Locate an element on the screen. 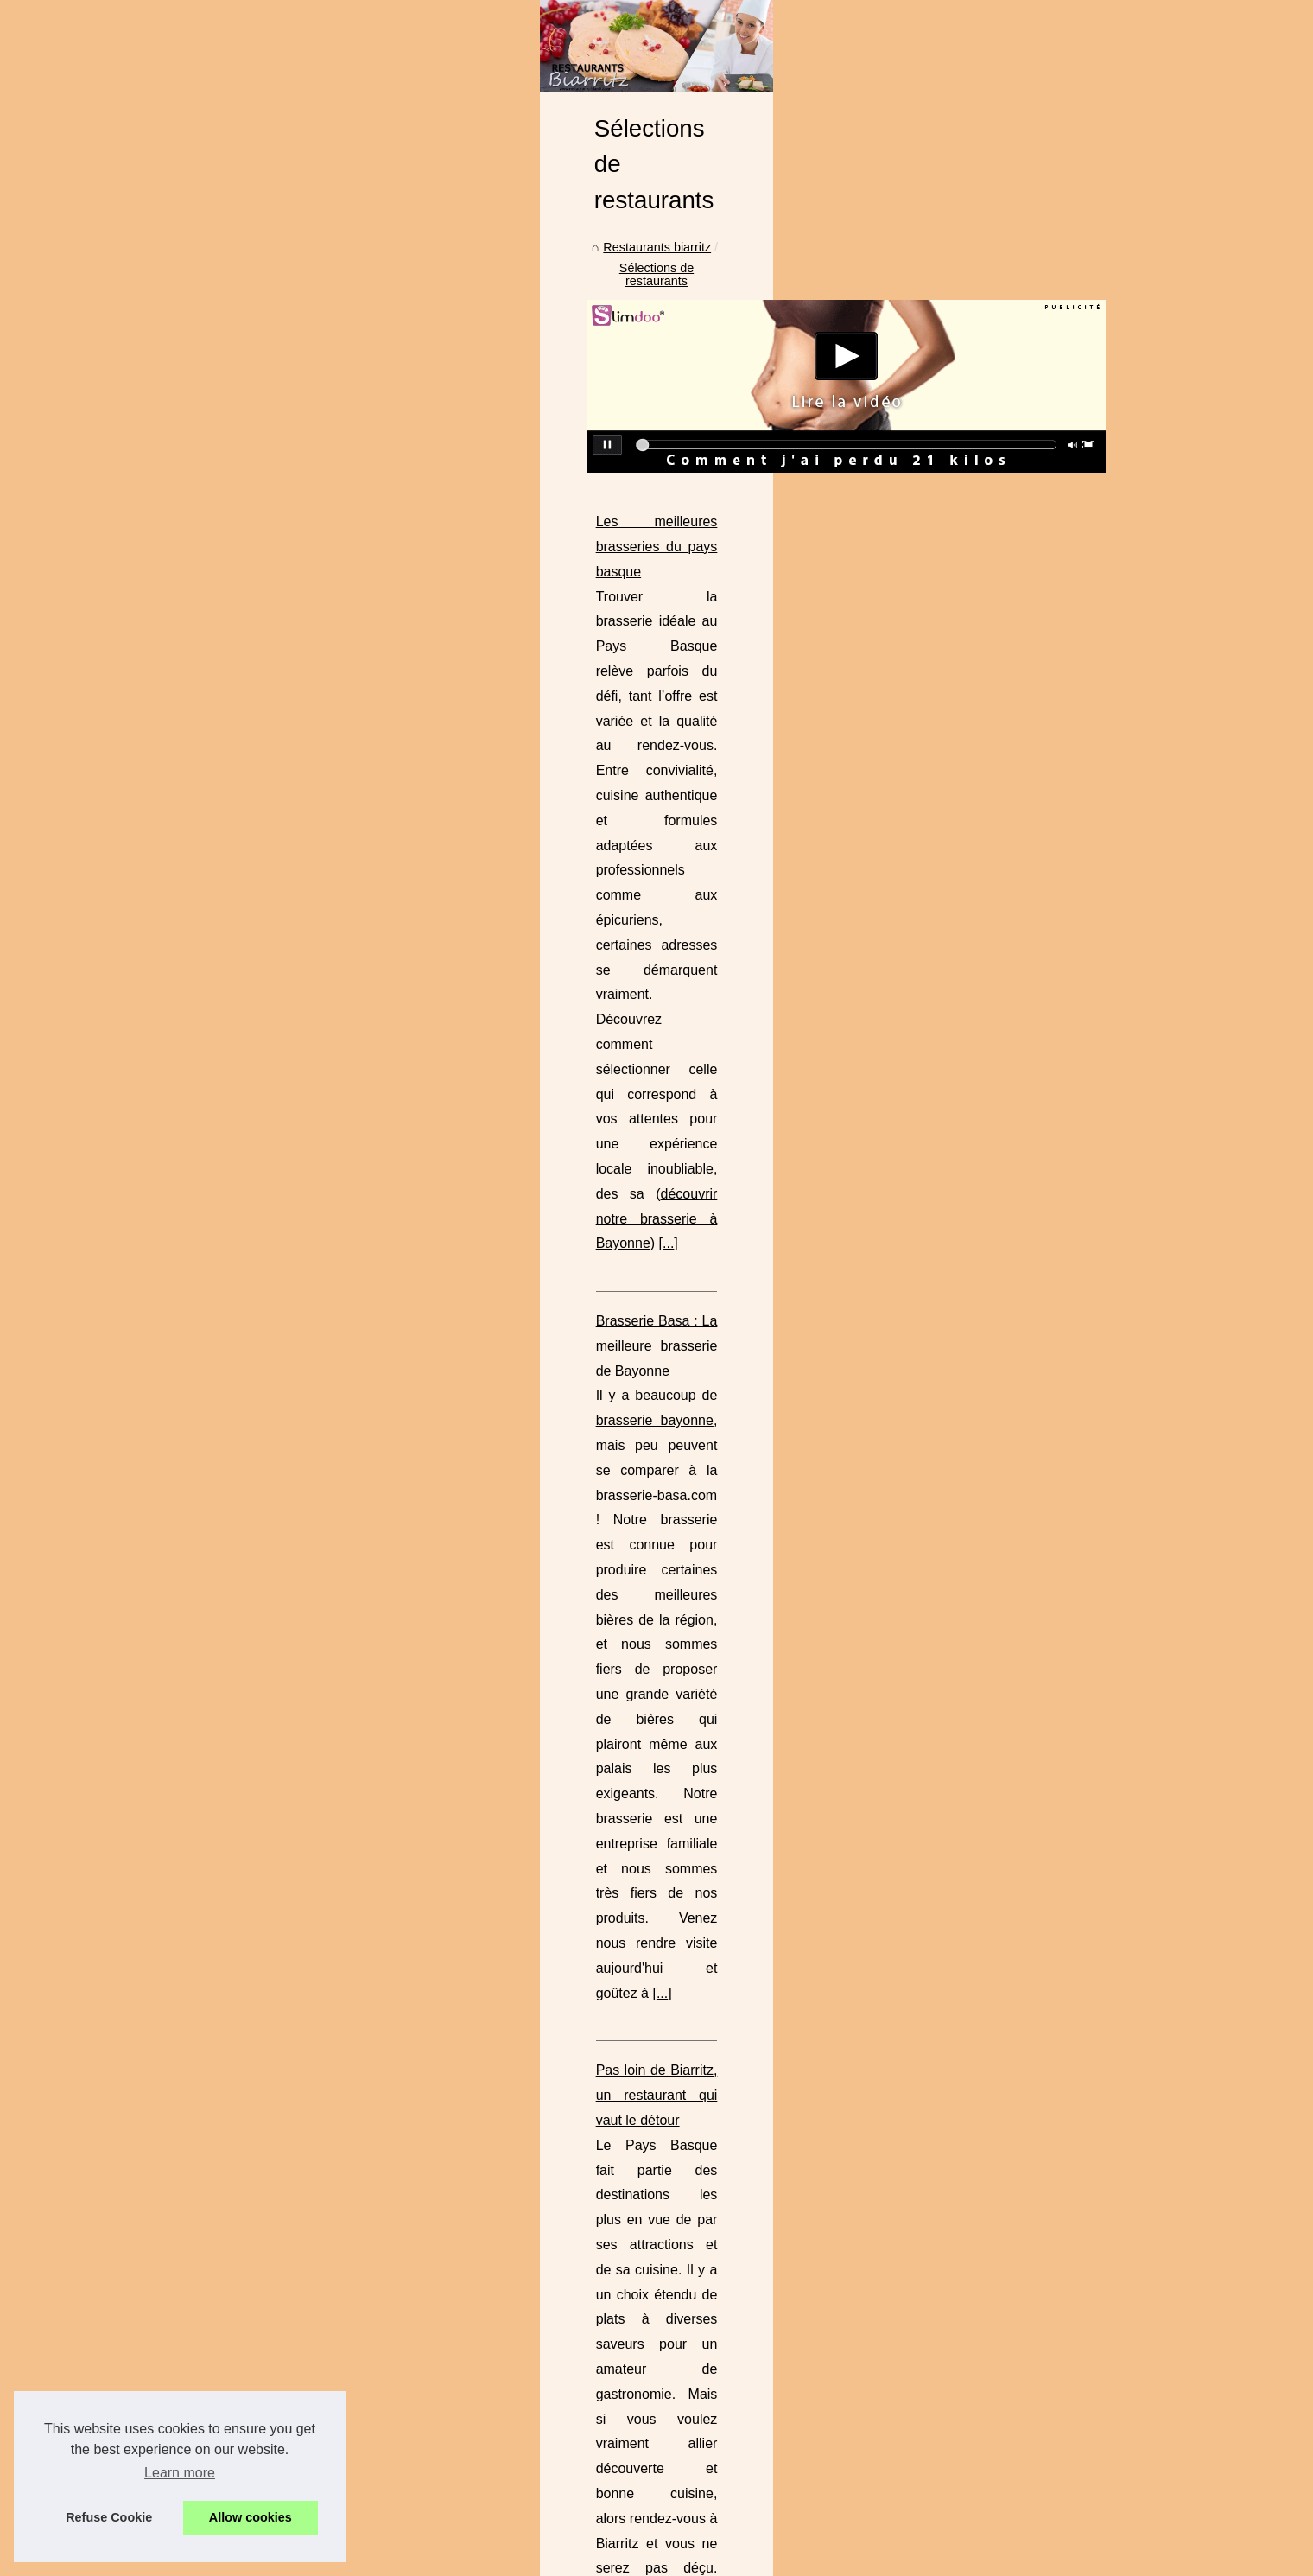  Dégustez des Plats Épicés... is located at coordinates (239, 1058).